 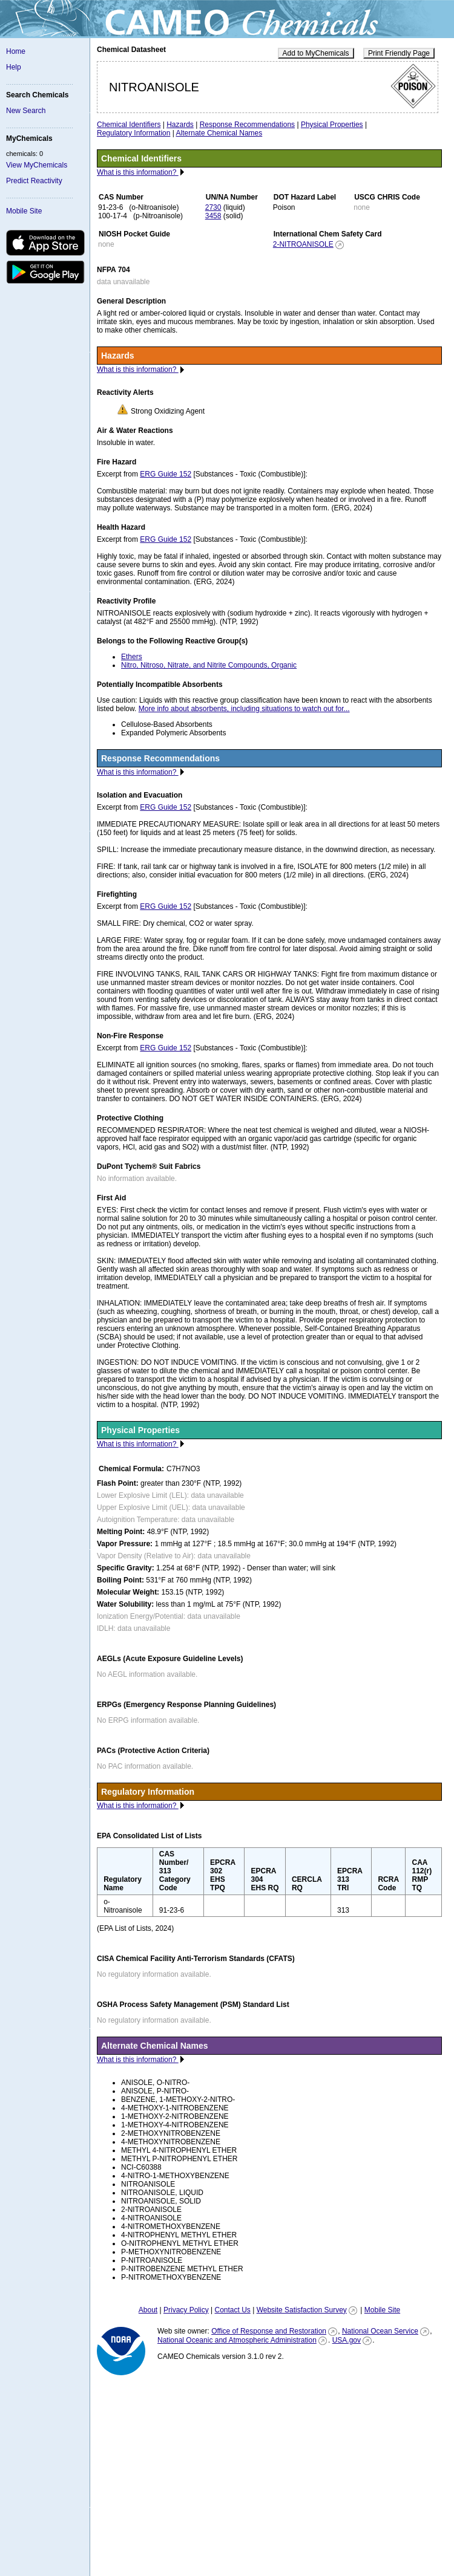 What do you see at coordinates (303, 244) in the screenshot?
I see `2-NITROANISOLE` at bounding box center [303, 244].